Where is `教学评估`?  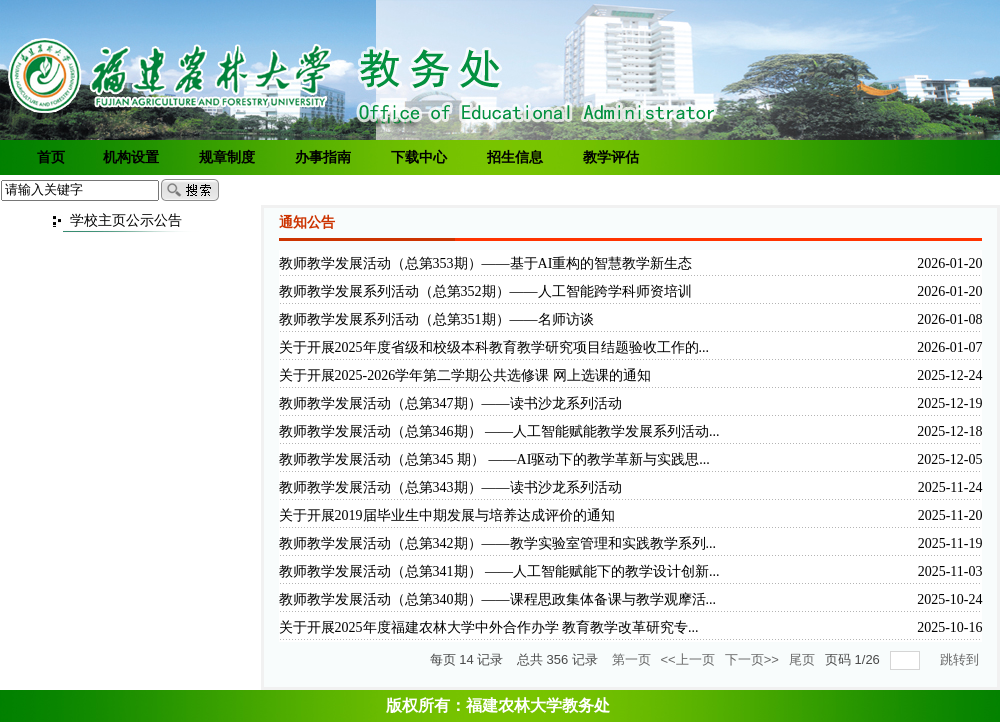
教学评估 is located at coordinates (611, 157).